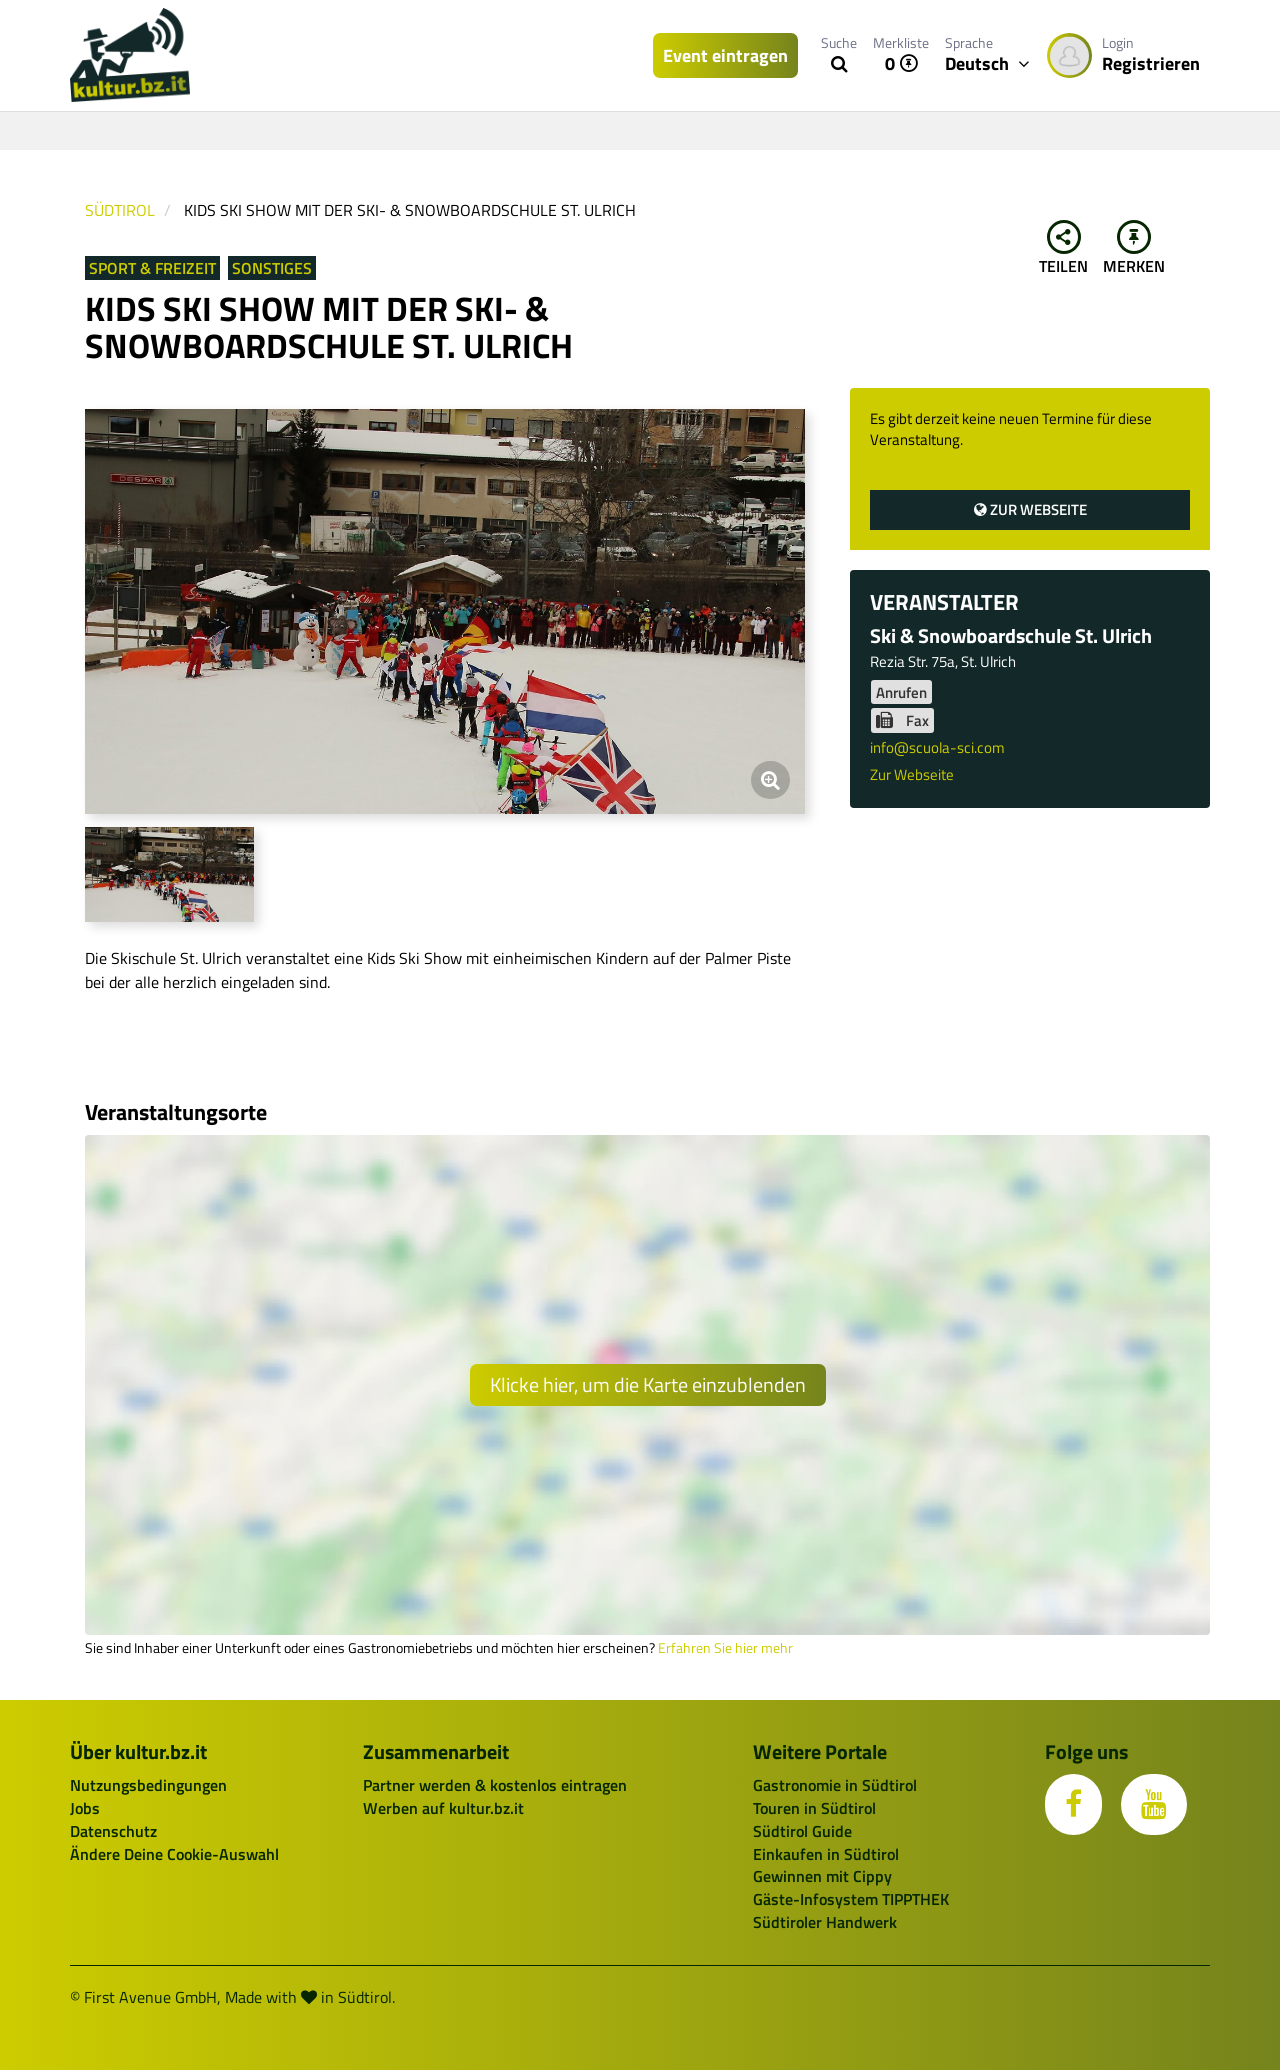 This screenshot has height=2070, width=1280. What do you see at coordinates (495, 1785) in the screenshot?
I see `Partner werden & kostenlos eintragen` at bounding box center [495, 1785].